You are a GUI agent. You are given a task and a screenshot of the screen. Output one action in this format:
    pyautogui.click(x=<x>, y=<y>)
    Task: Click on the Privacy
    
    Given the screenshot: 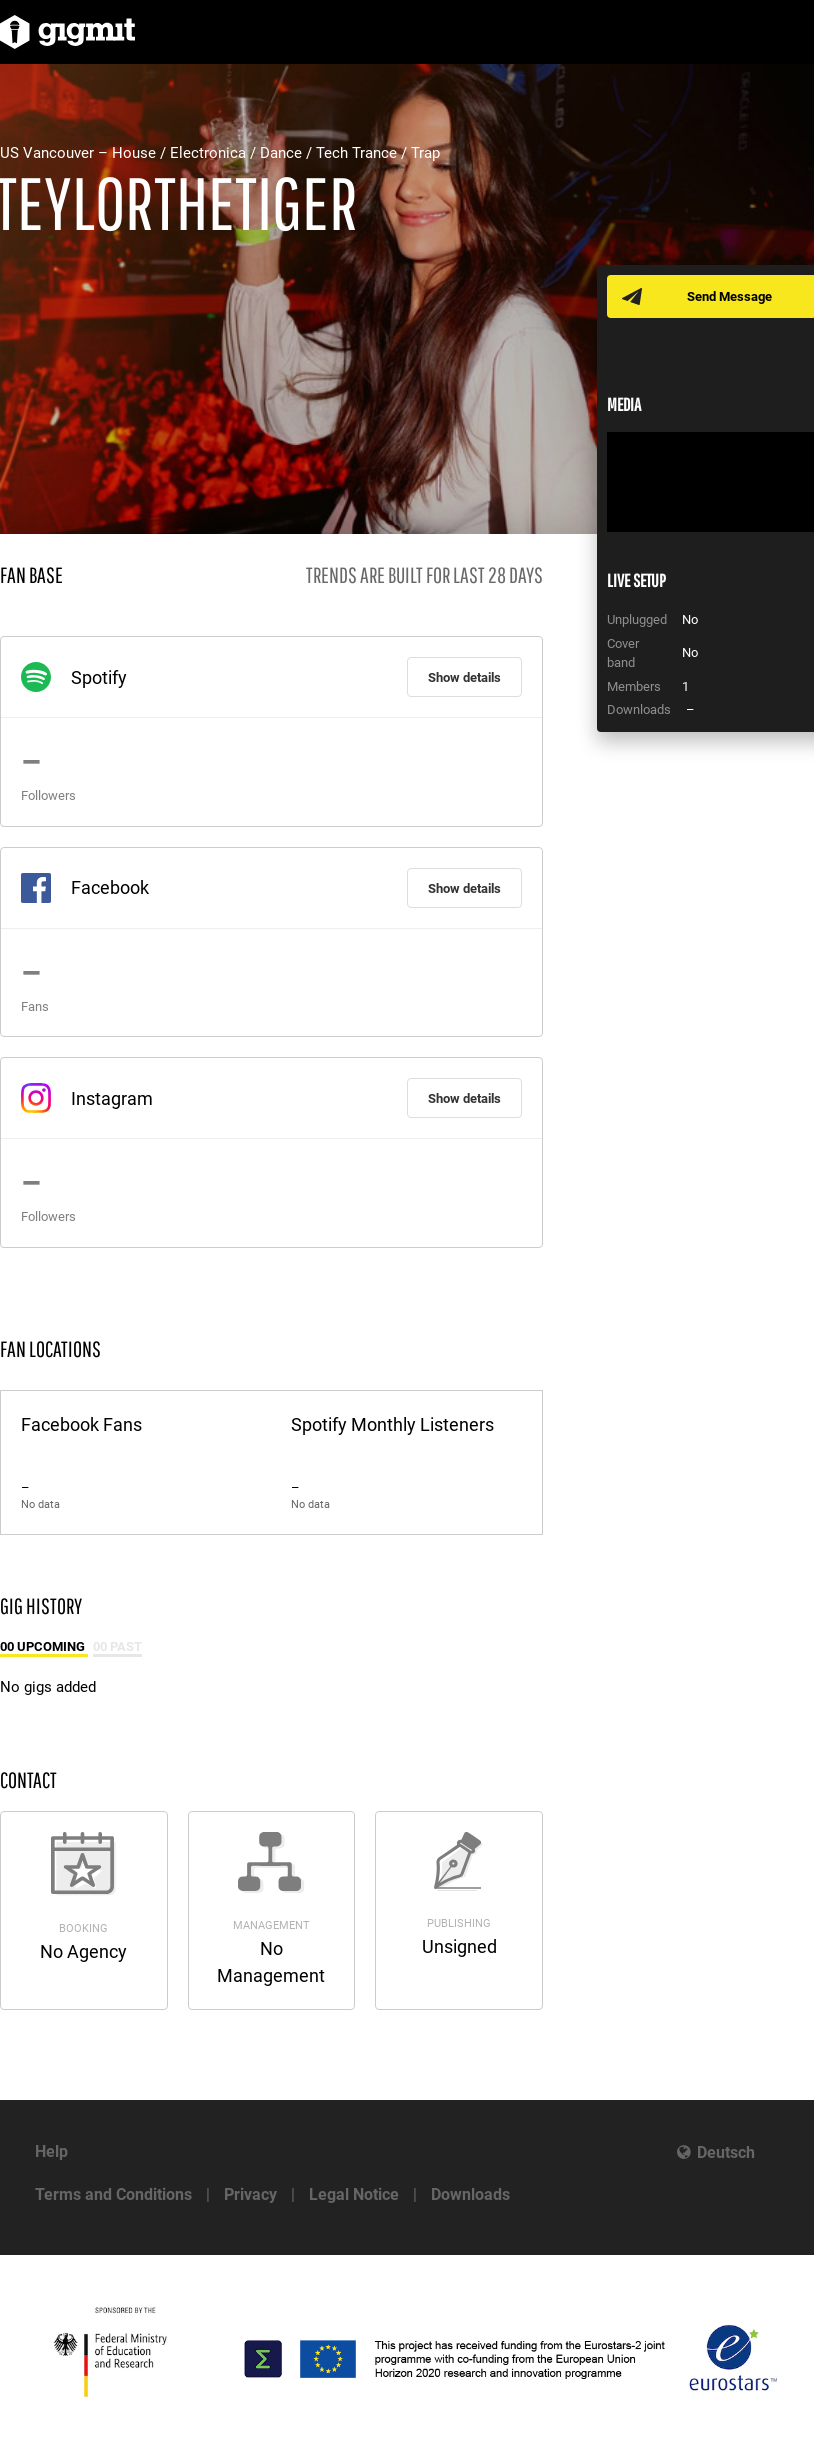 What is the action you would take?
    pyautogui.click(x=250, y=2194)
    